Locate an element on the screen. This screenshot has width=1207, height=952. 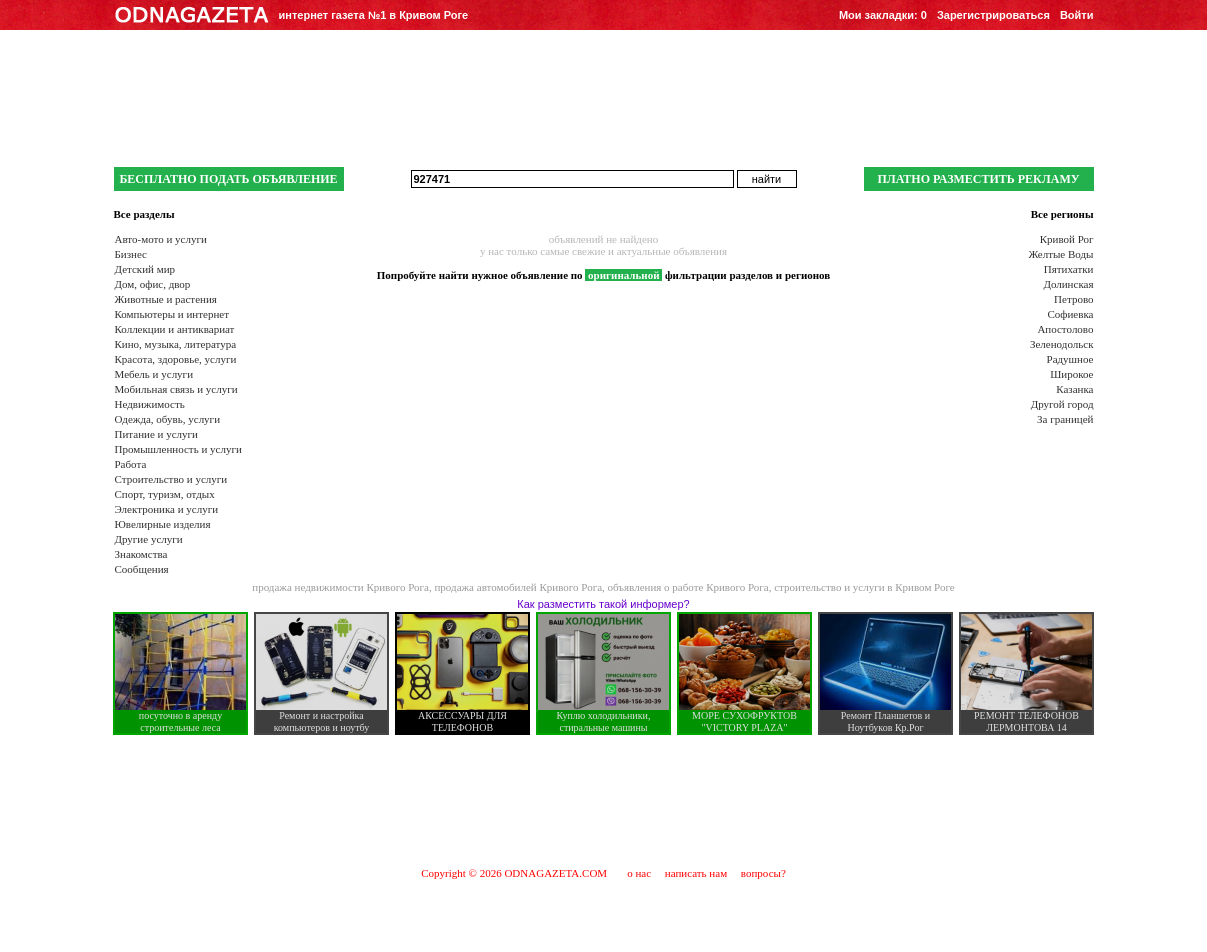
Желтые Воды is located at coordinates (1060, 254).